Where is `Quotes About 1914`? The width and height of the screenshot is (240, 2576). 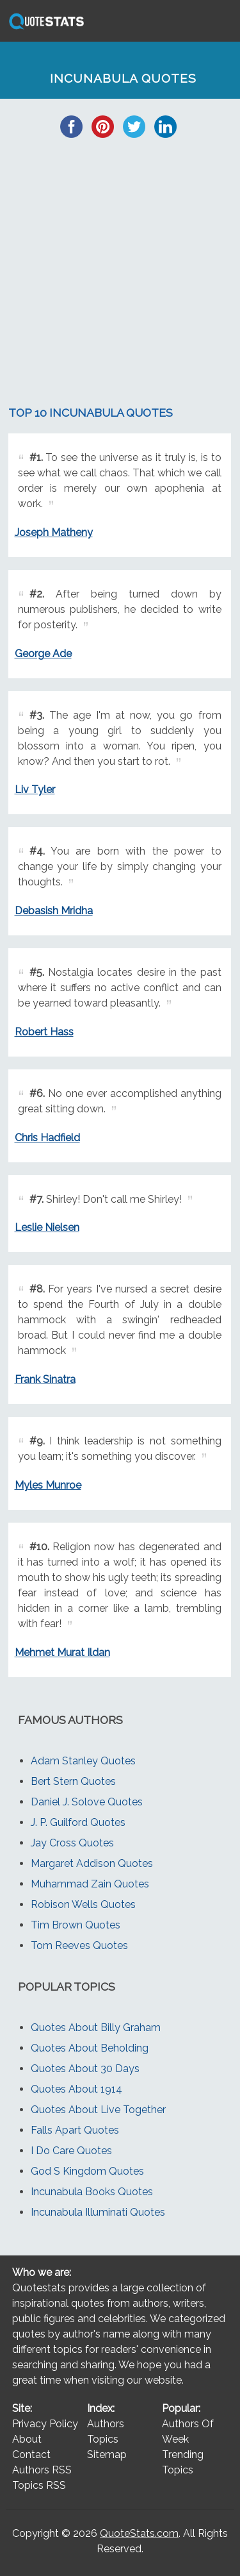 Quotes About 1914 is located at coordinates (76, 2089).